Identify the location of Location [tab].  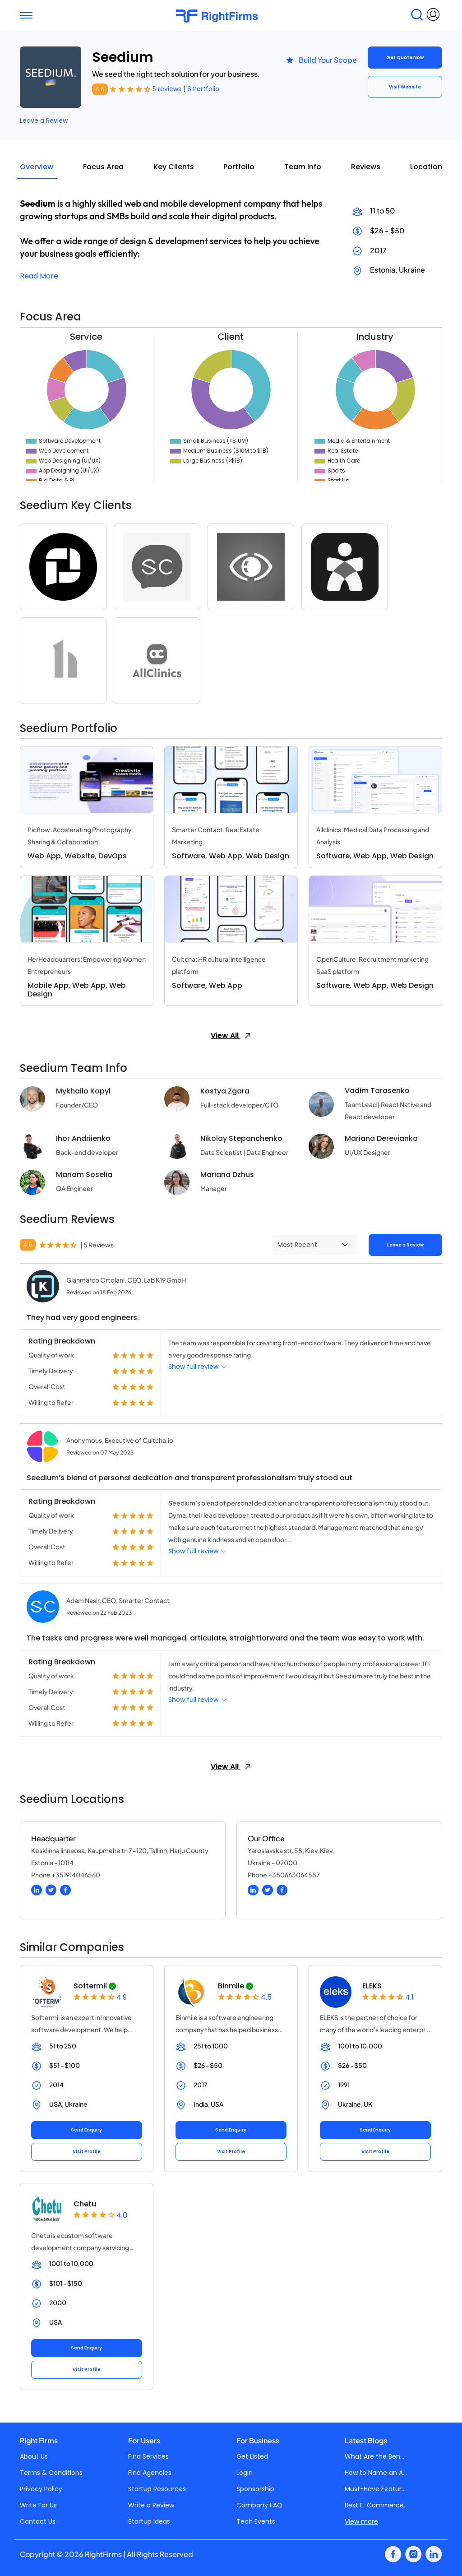
(426, 166).